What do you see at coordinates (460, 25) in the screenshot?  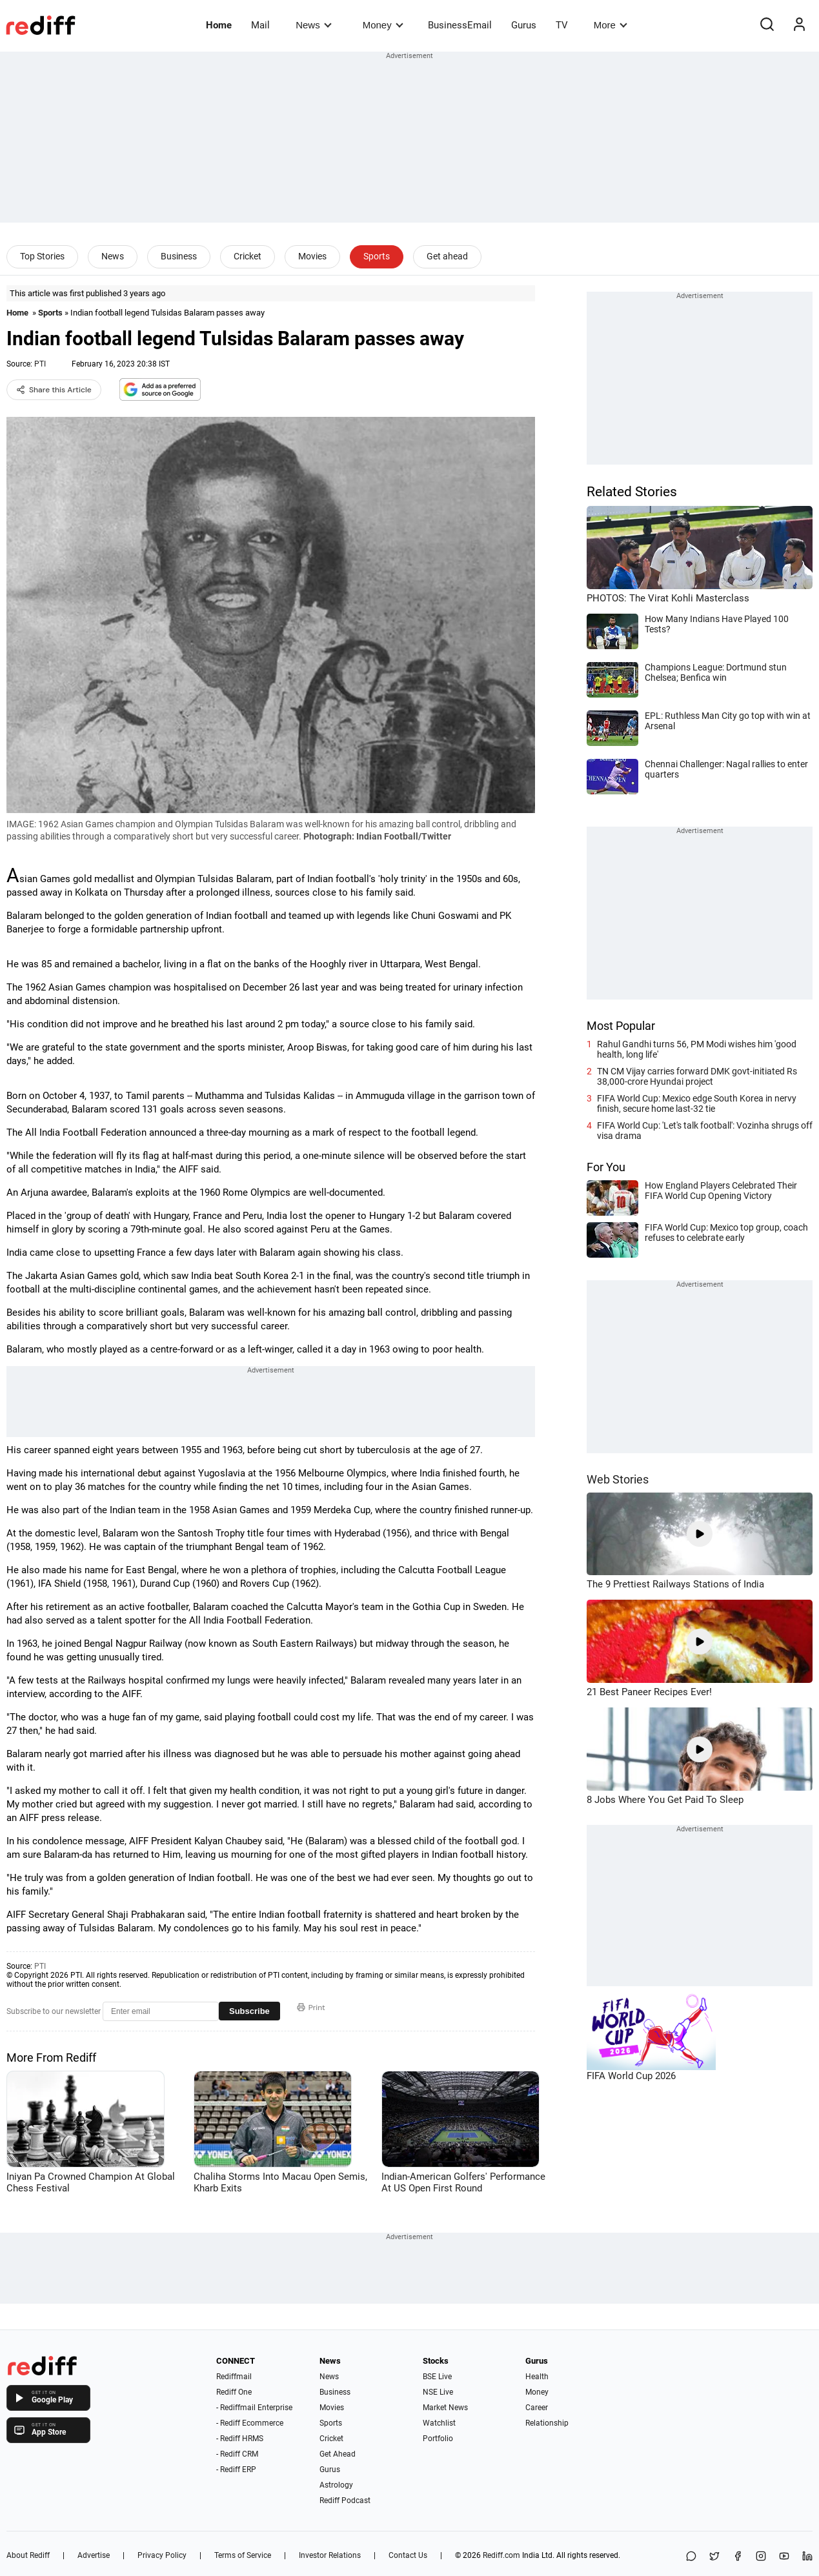 I see `BusinessEmail` at bounding box center [460, 25].